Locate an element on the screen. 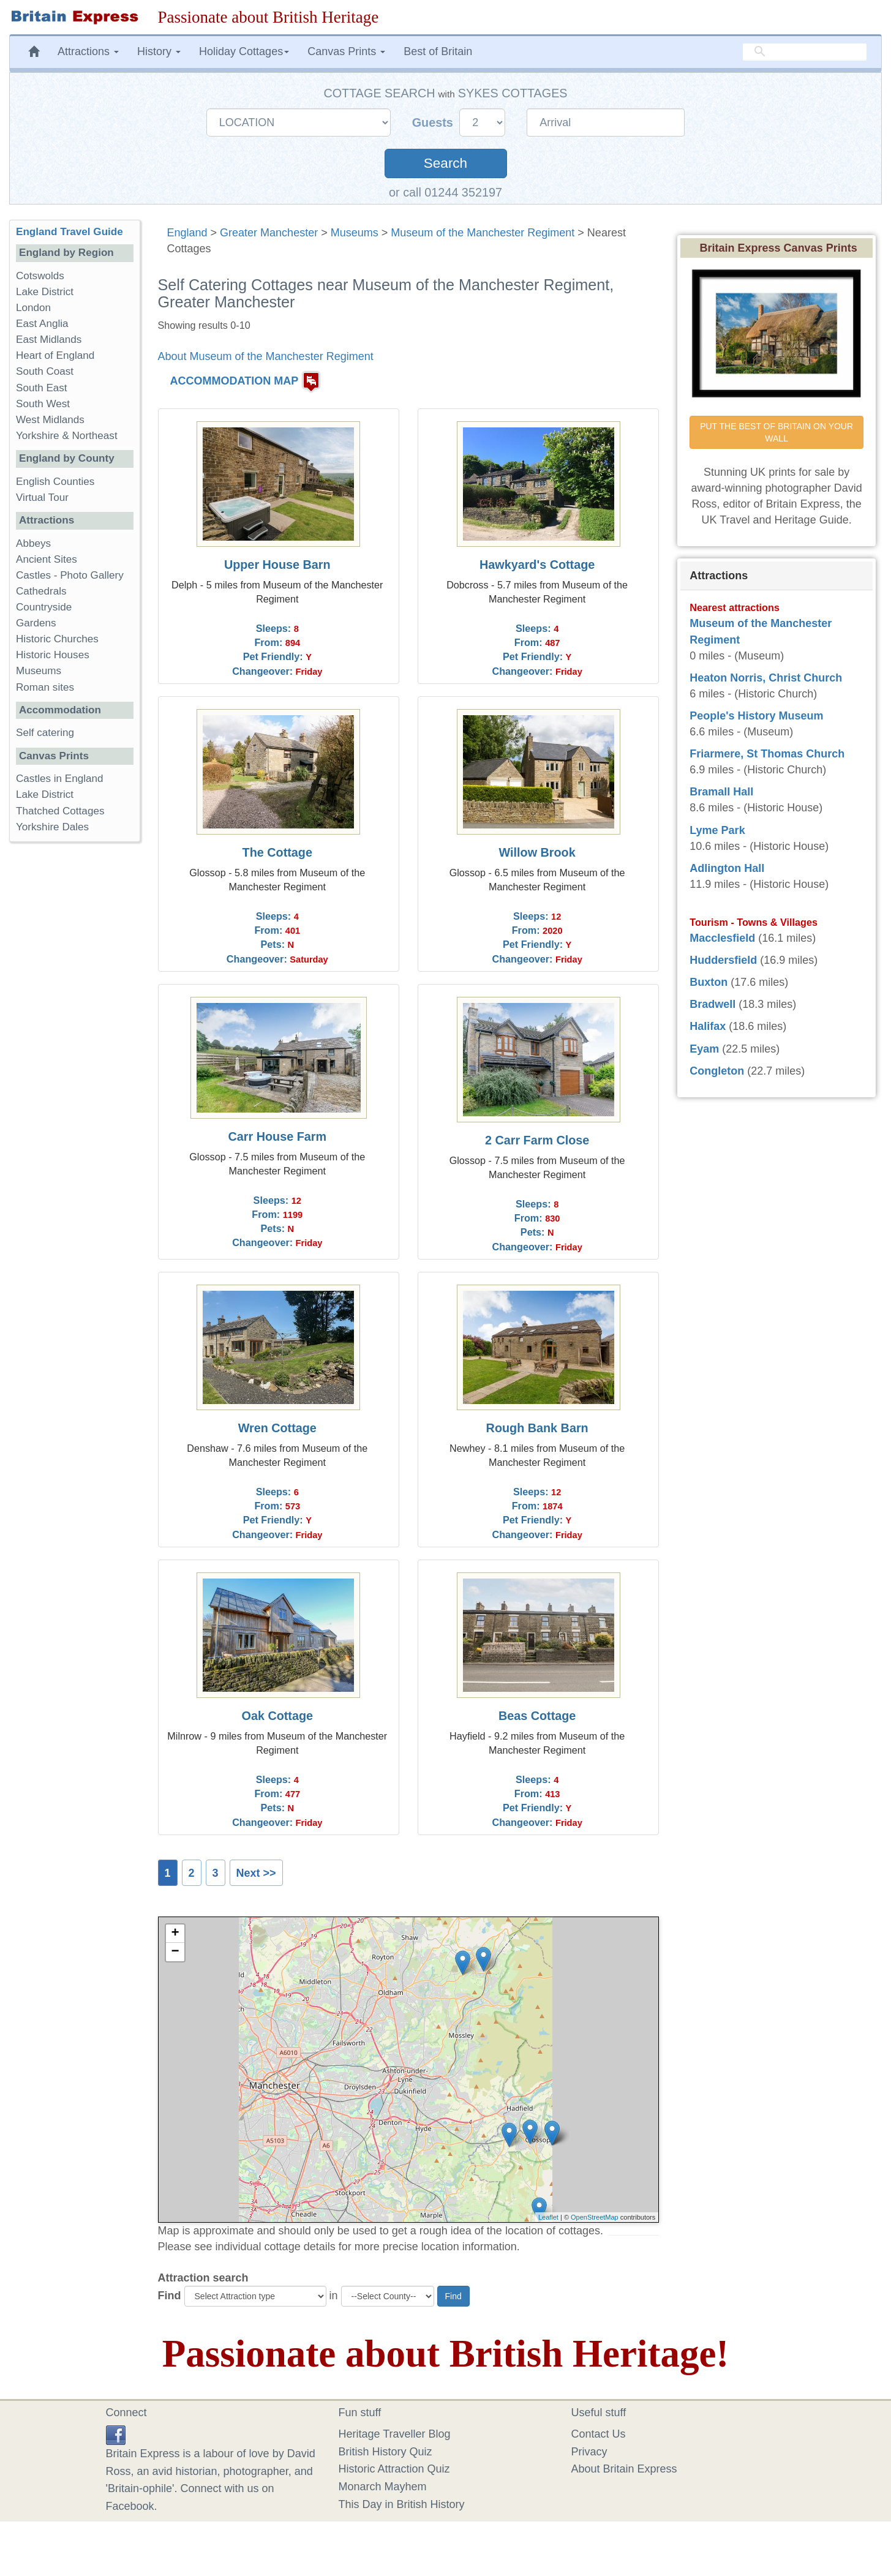 The image size is (891, 2576). 2 Carr Farm Close is located at coordinates (537, 1140).